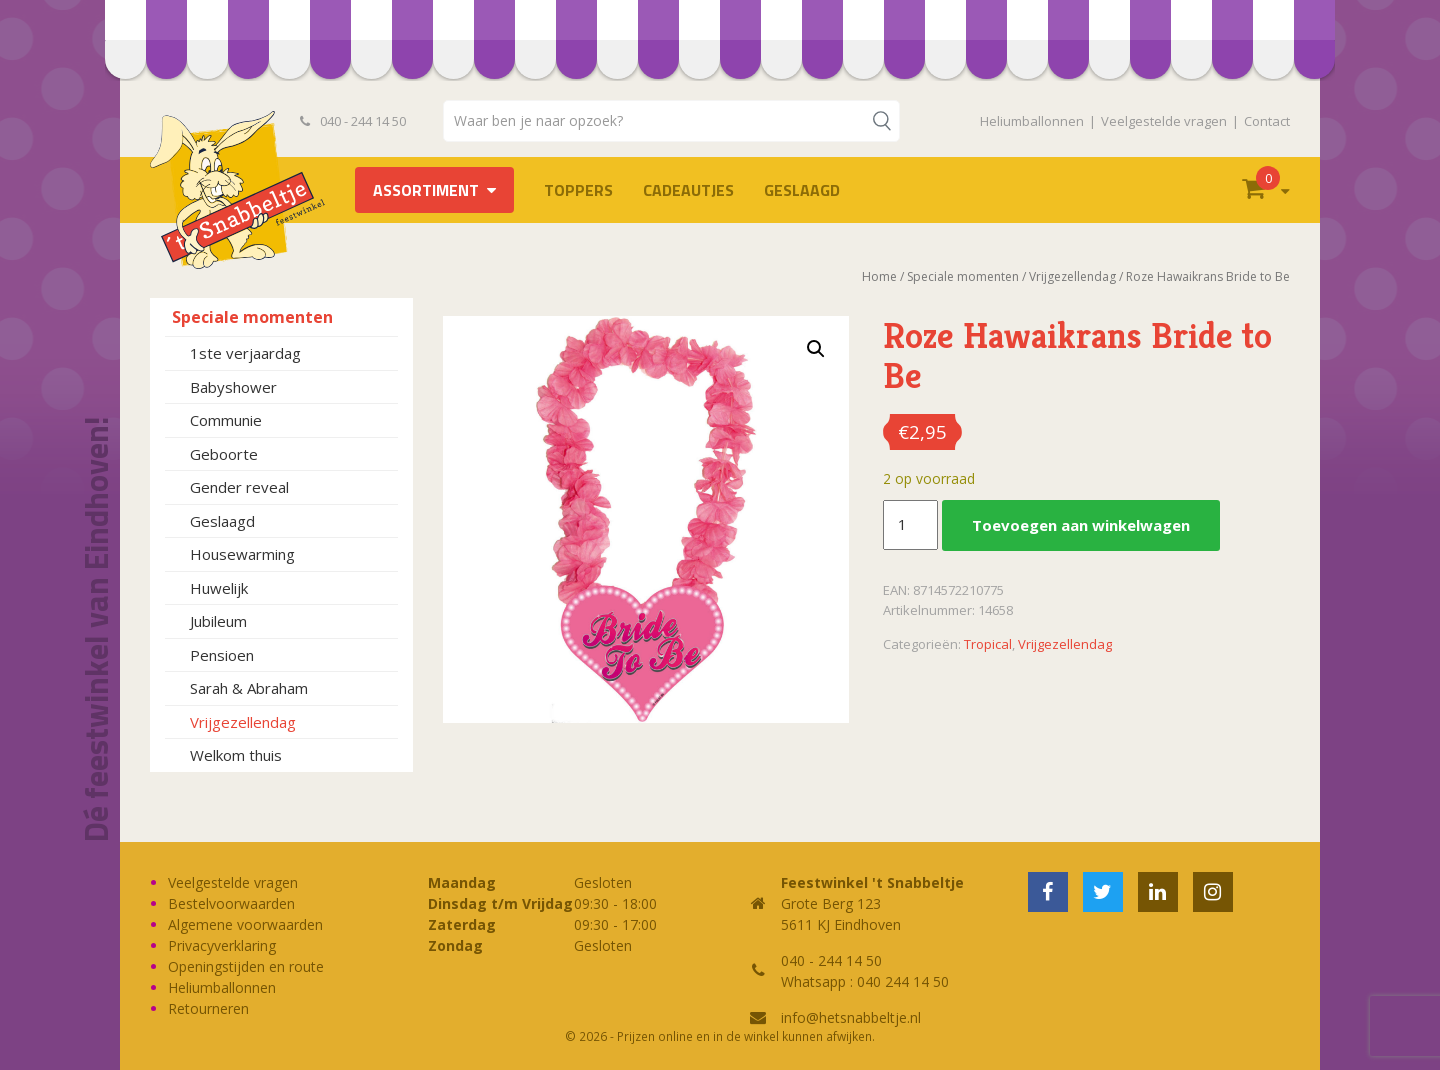  I want to click on Huwelijk, so click(219, 588).